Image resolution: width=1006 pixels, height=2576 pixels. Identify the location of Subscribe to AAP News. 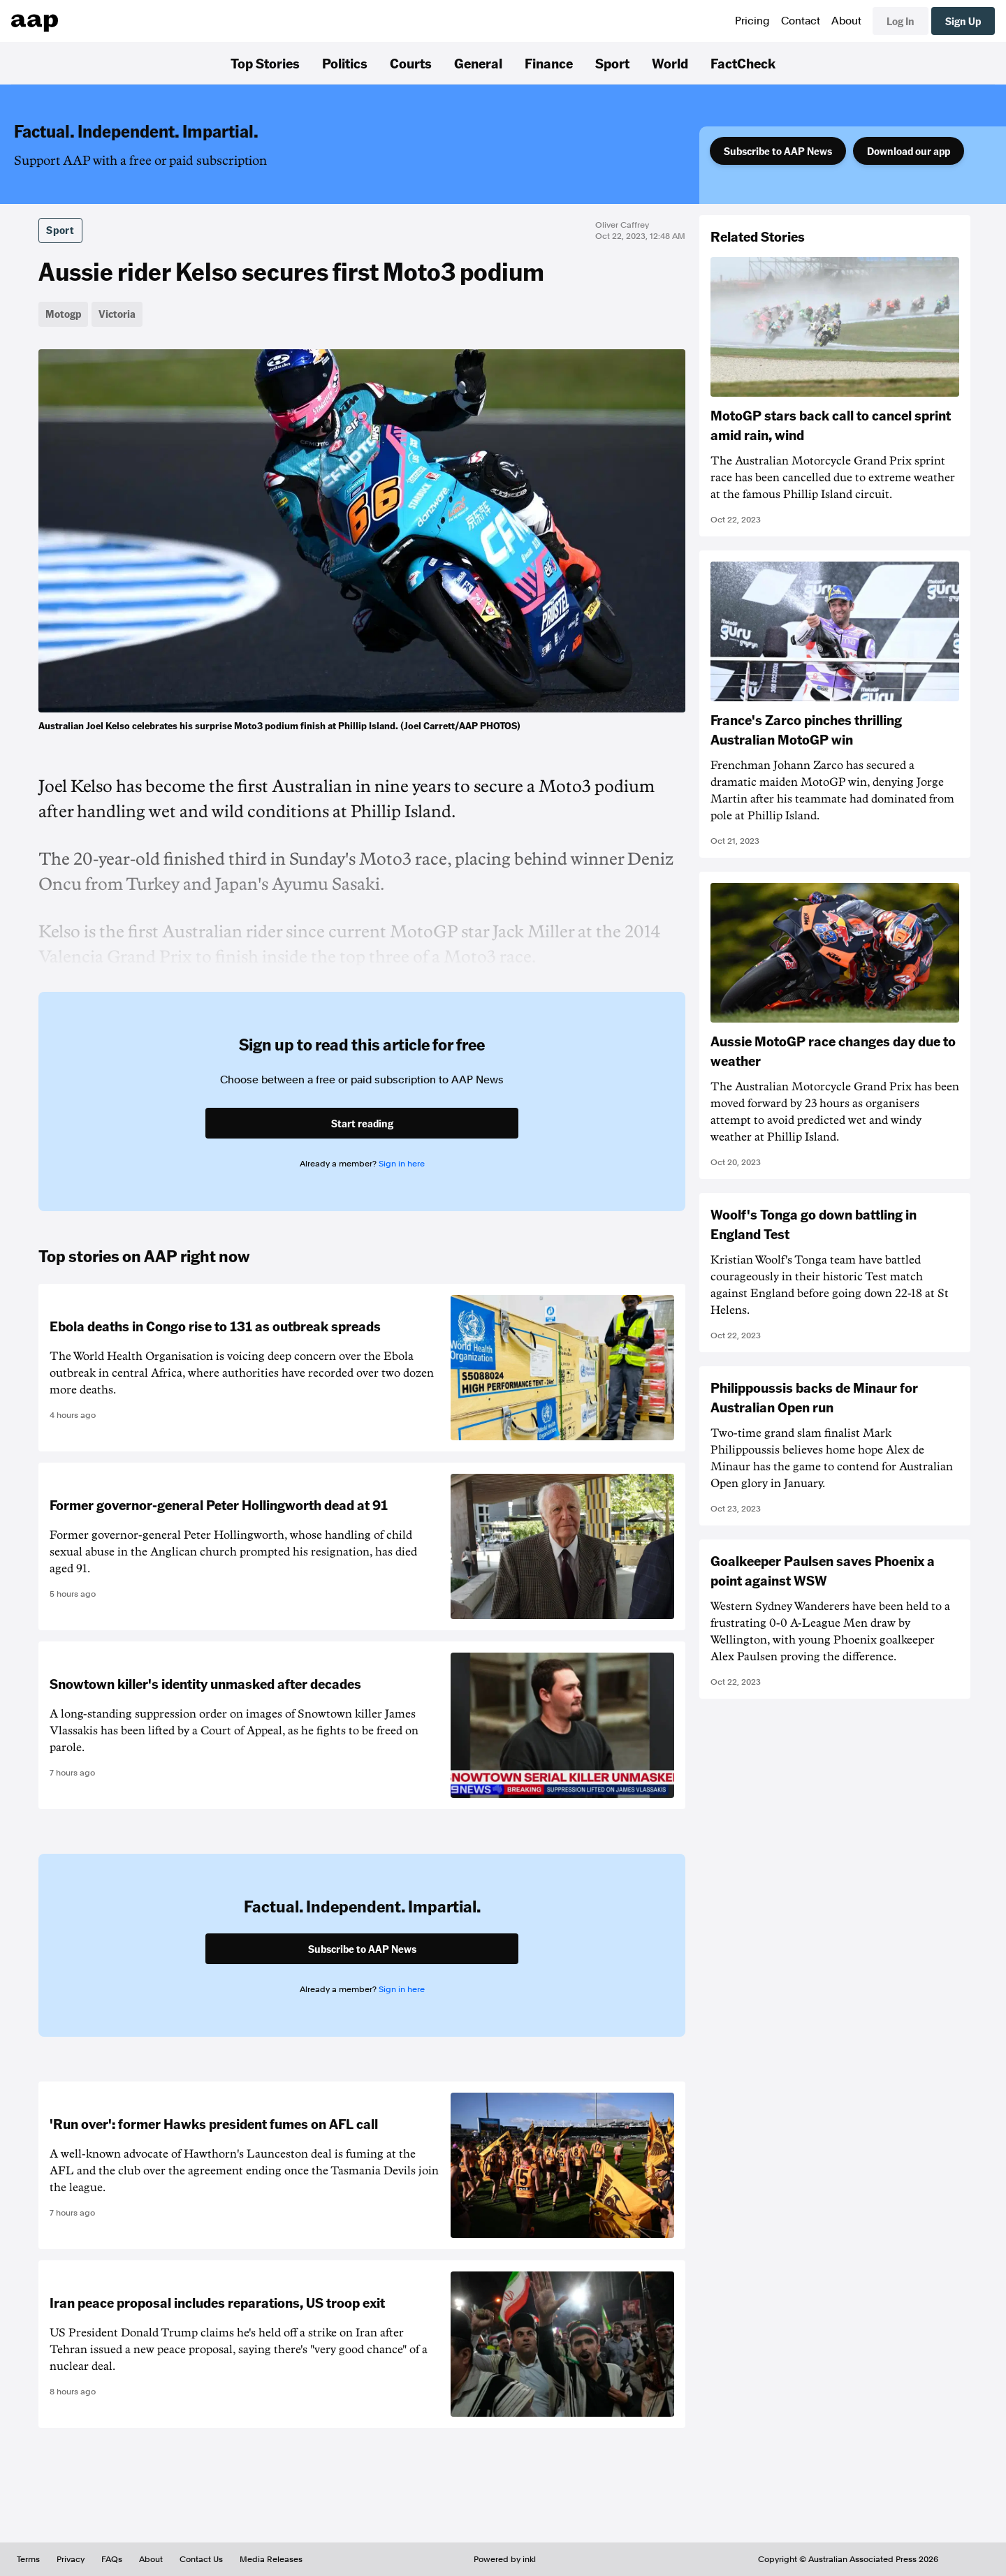
(778, 151).